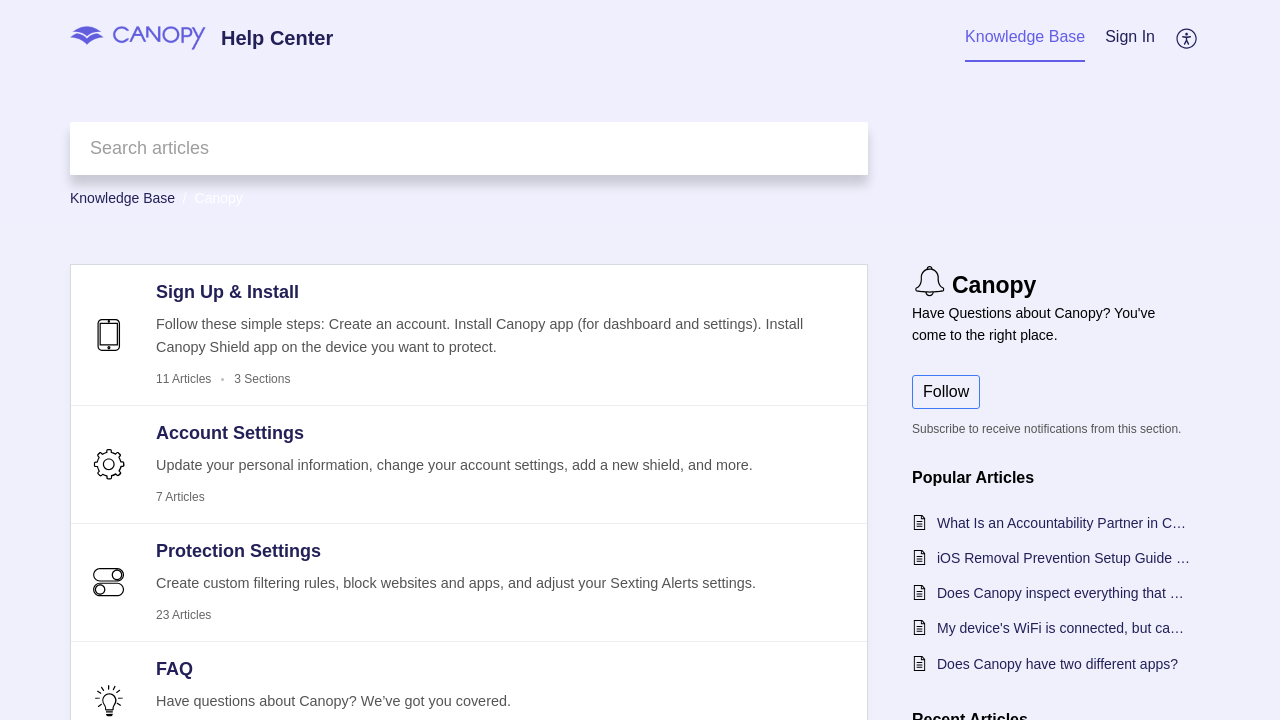 The width and height of the screenshot is (1280, 720). I want to click on iOS Removal Prevention Setup Guide - Choose Your OS, so click(1063, 558).